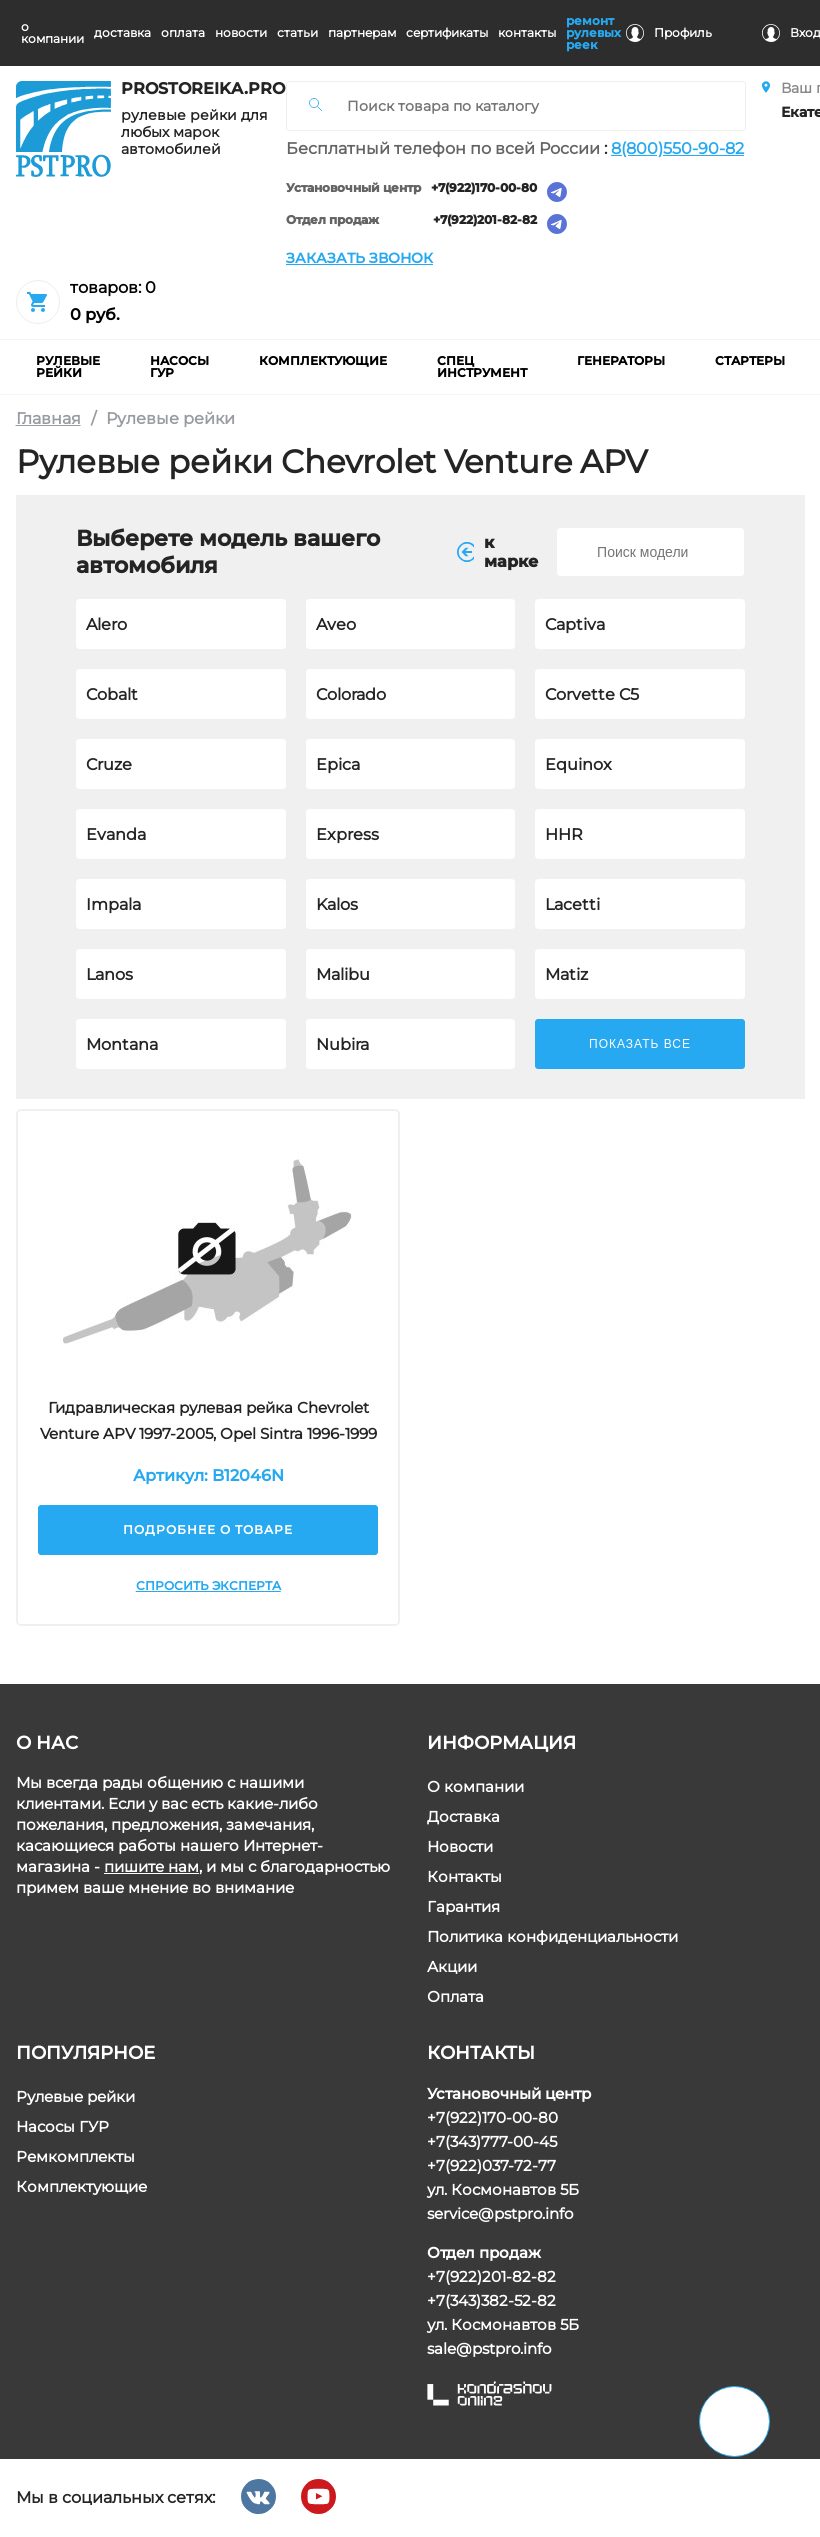  I want to click on рулевые рейки, so click(68, 366).